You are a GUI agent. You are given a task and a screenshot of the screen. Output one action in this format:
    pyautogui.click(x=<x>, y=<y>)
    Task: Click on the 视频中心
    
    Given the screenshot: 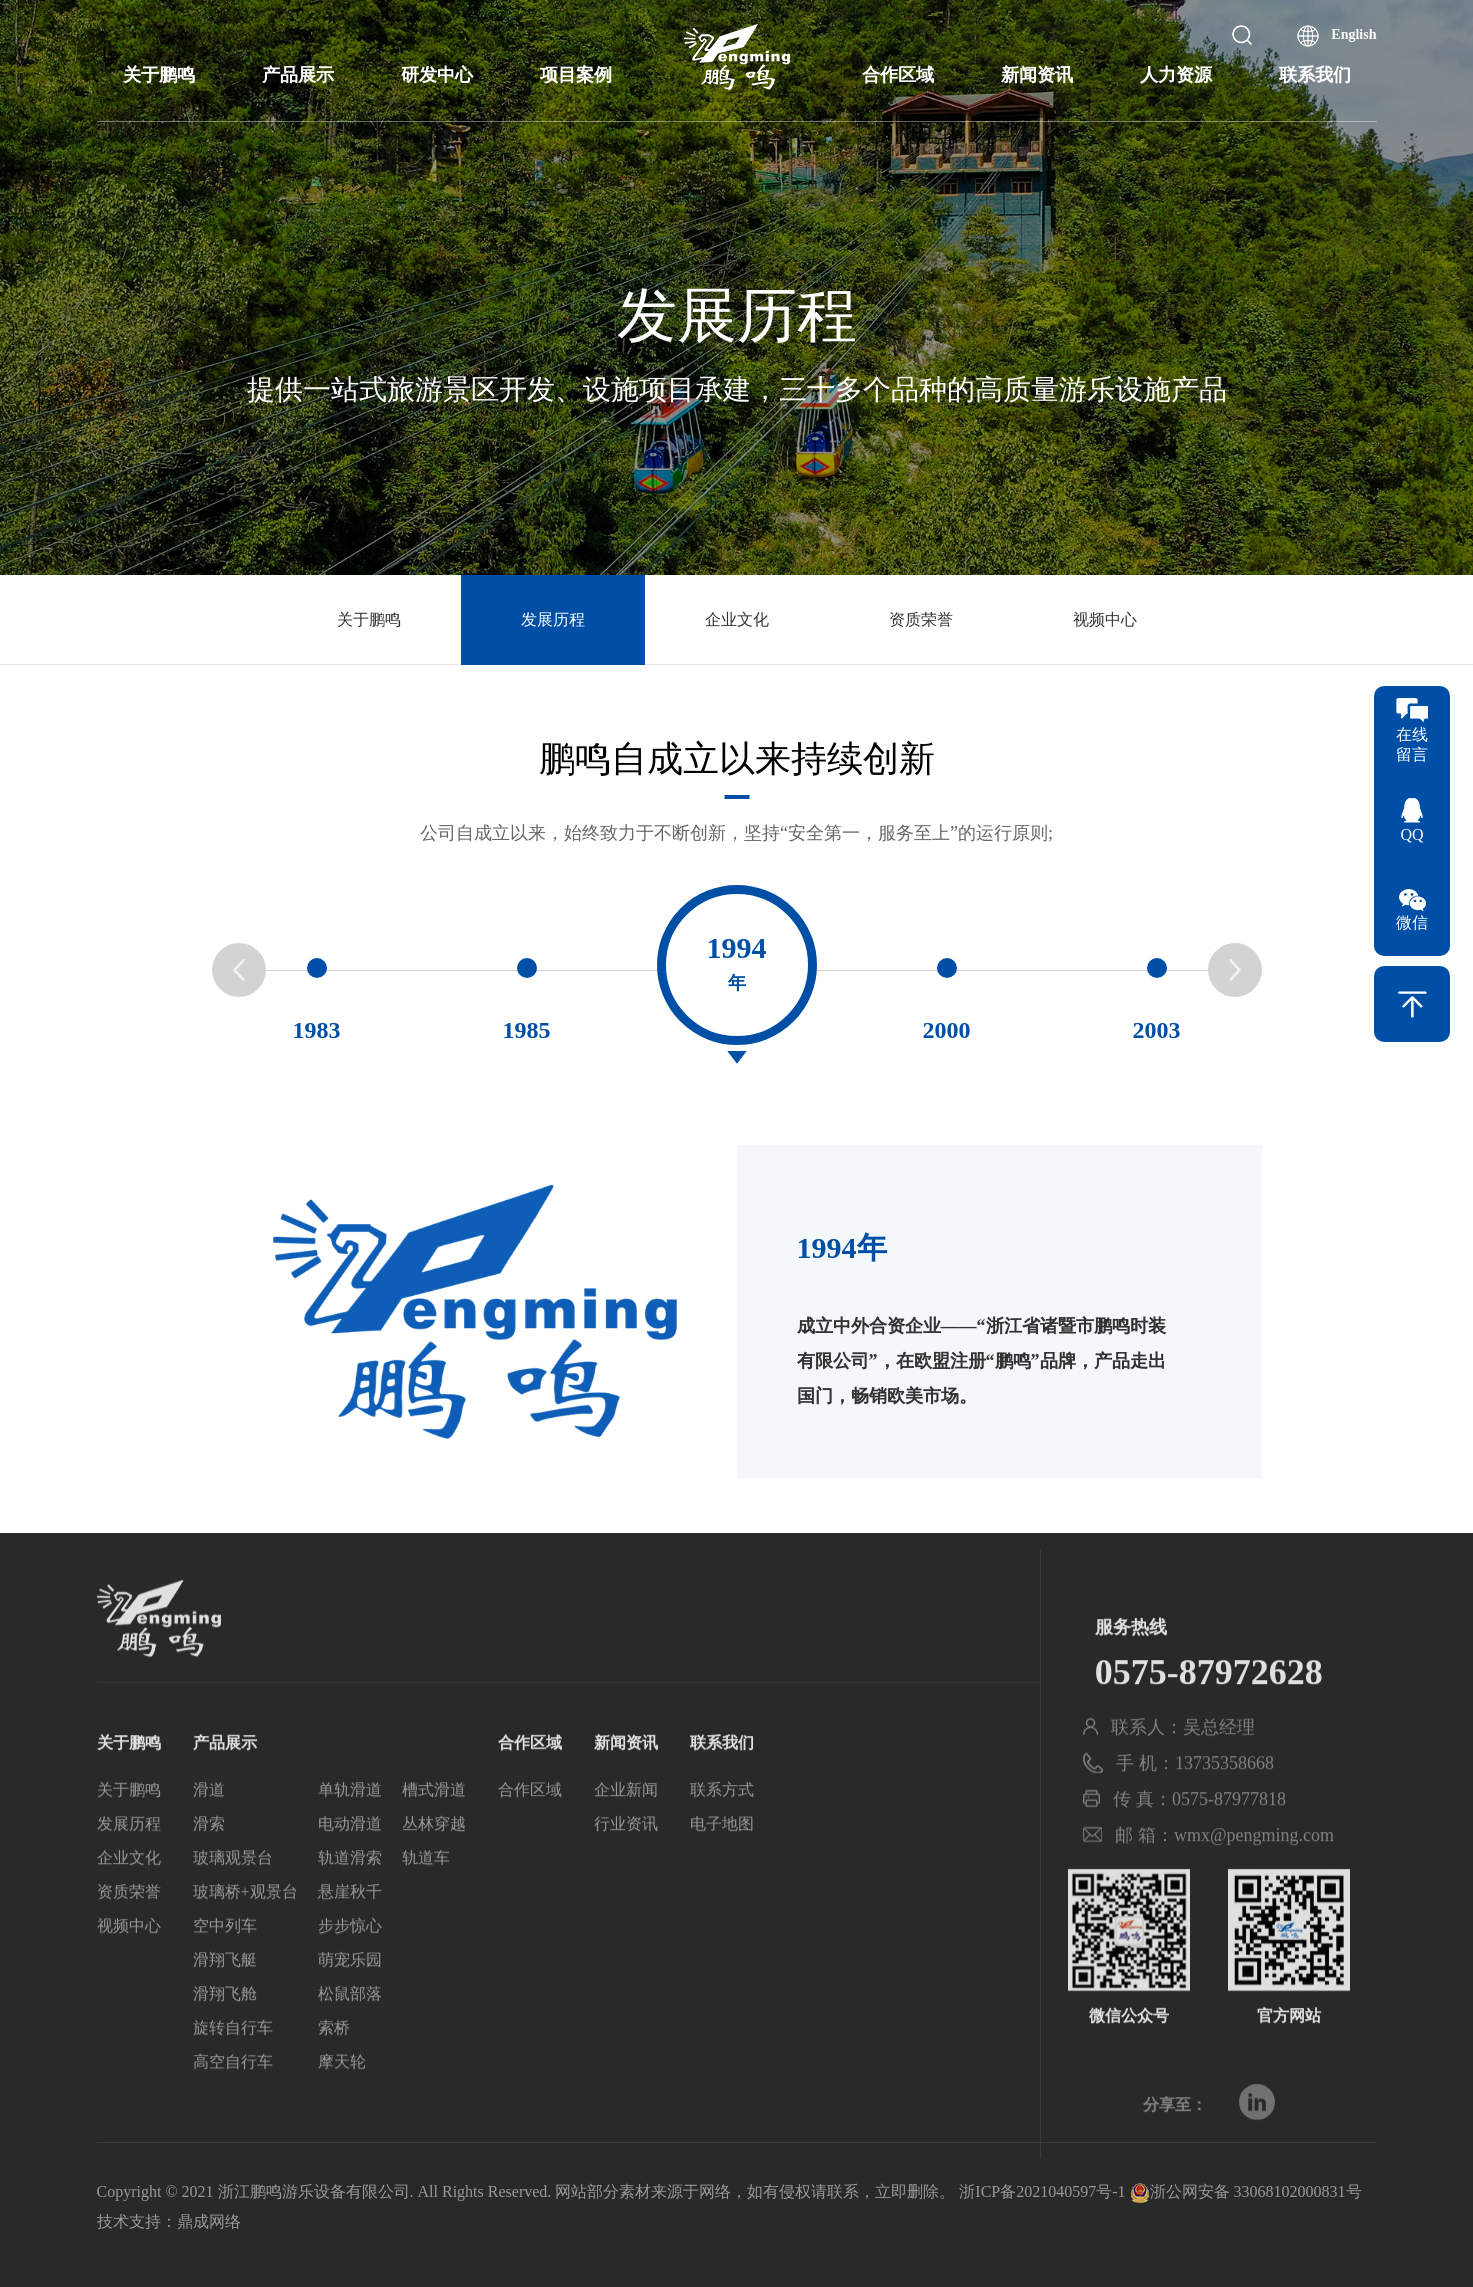 What is the action you would take?
    pyautogui.click(x=1105, y=619)
    